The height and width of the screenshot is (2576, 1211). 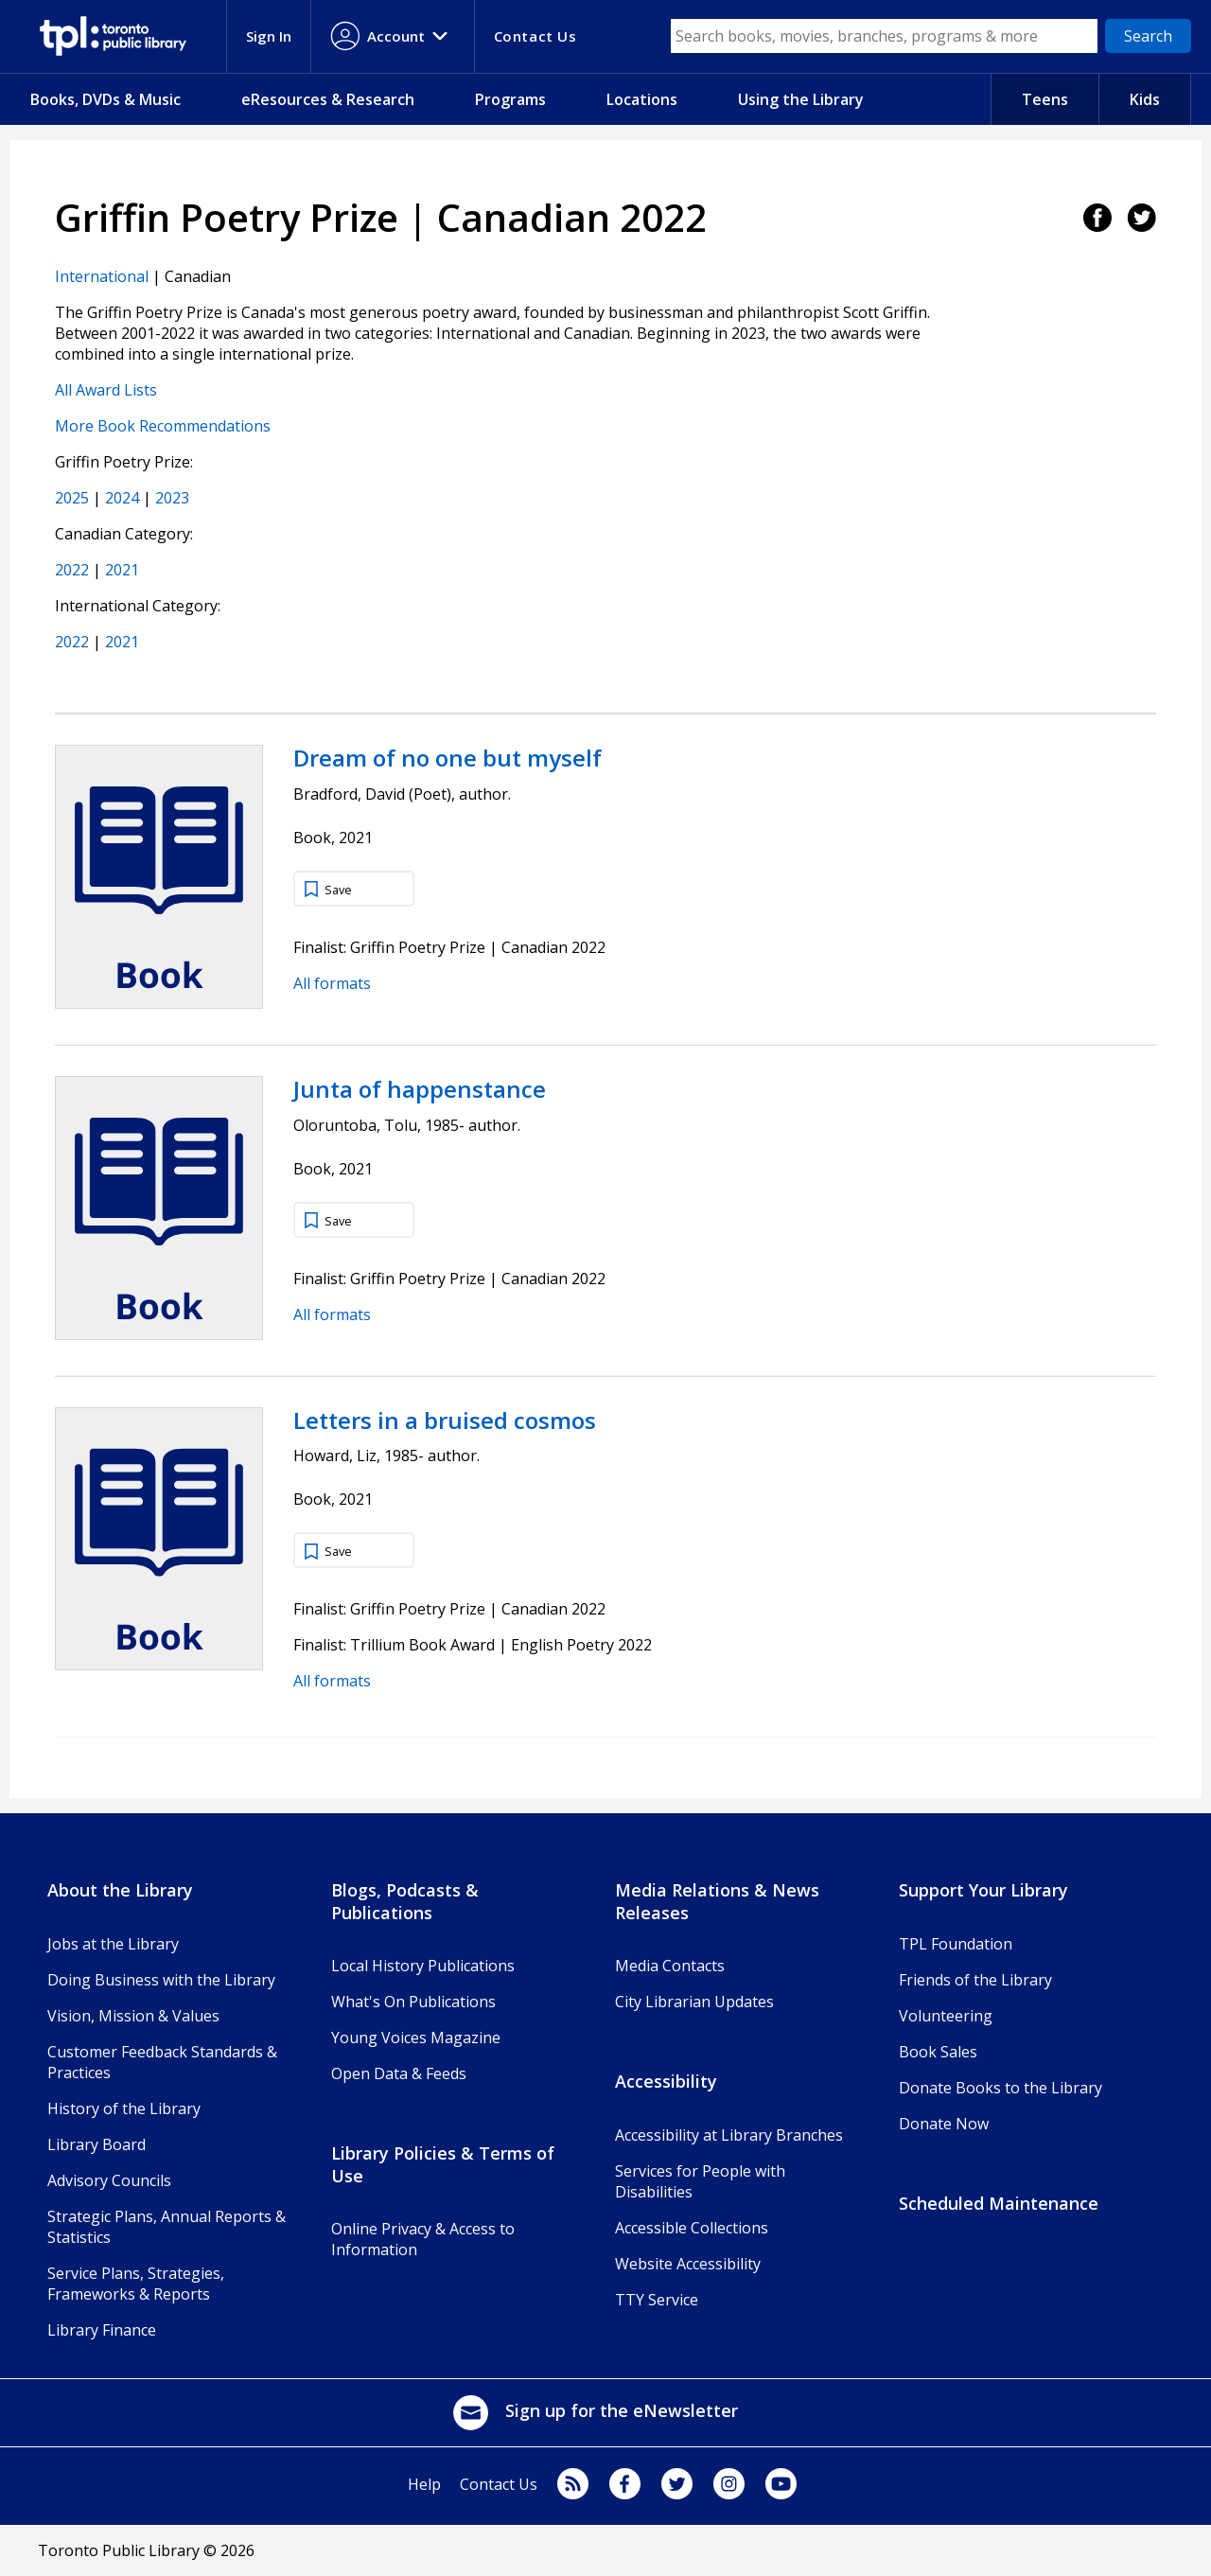 I want to click on Sign In, so click(x=268, y=35).